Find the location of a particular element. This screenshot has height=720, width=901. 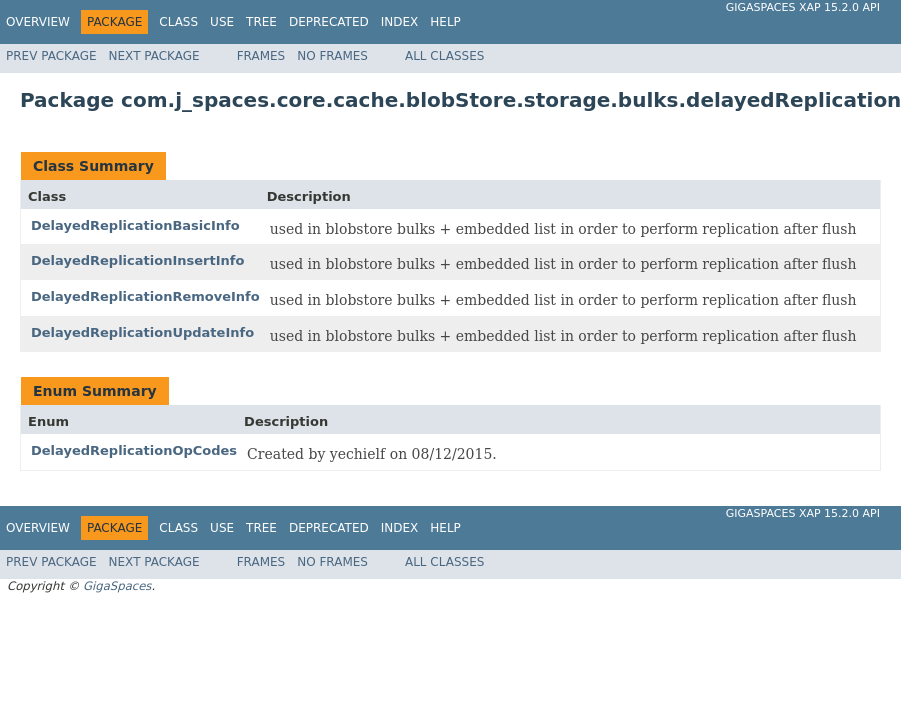

Deprecated is located at coordinates (329, 22).